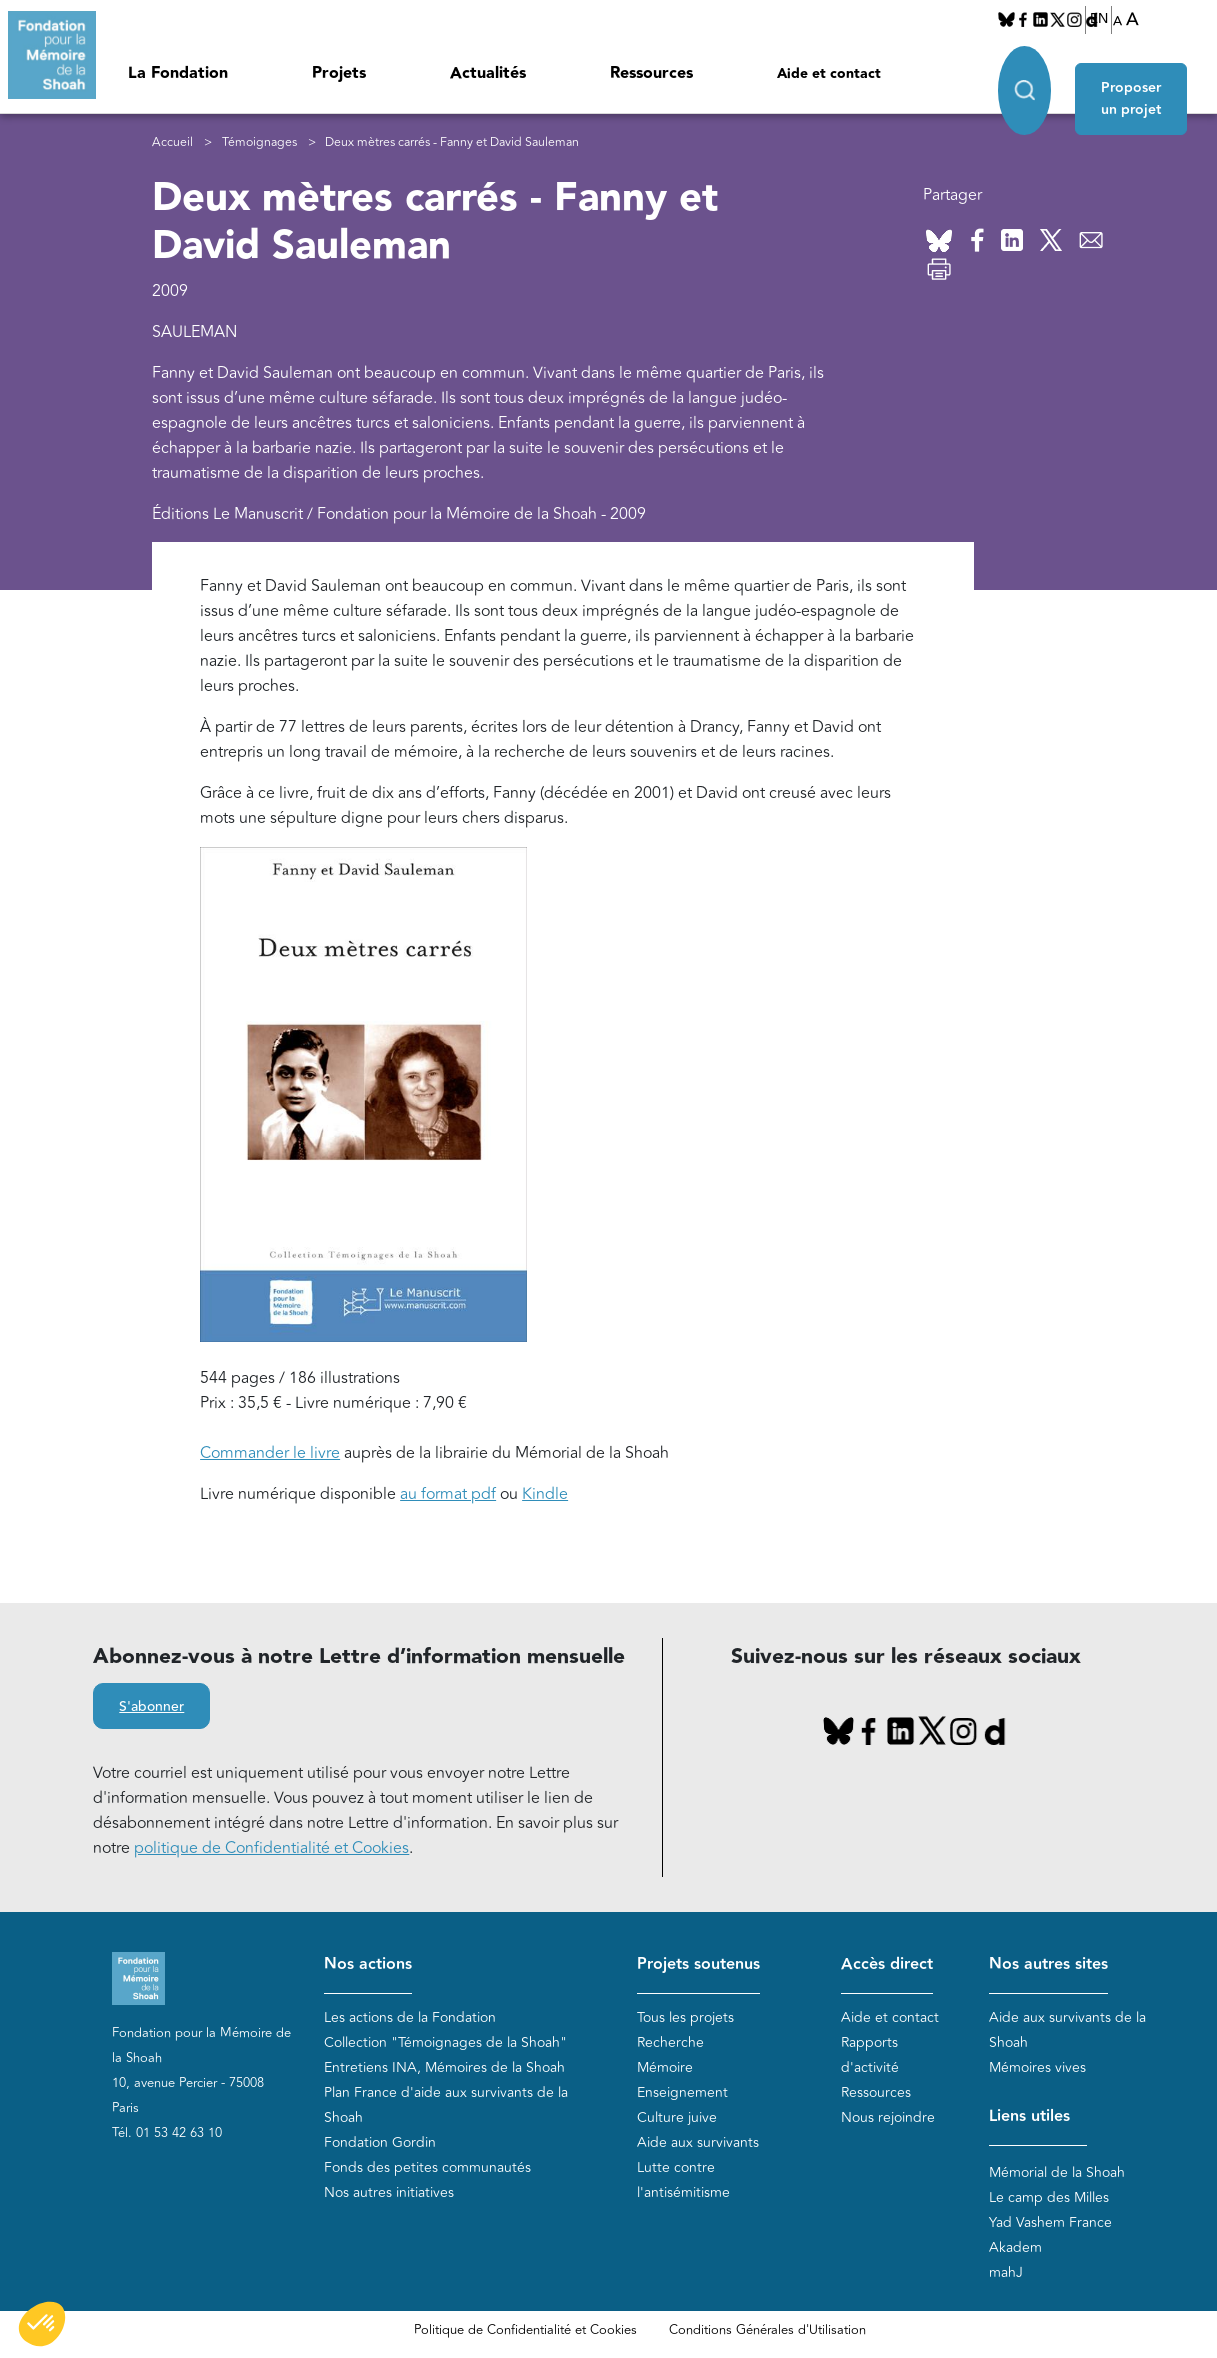 The image size is (1217, 2358). I want to click on Le camp des Milles, so click(1049, 2198).